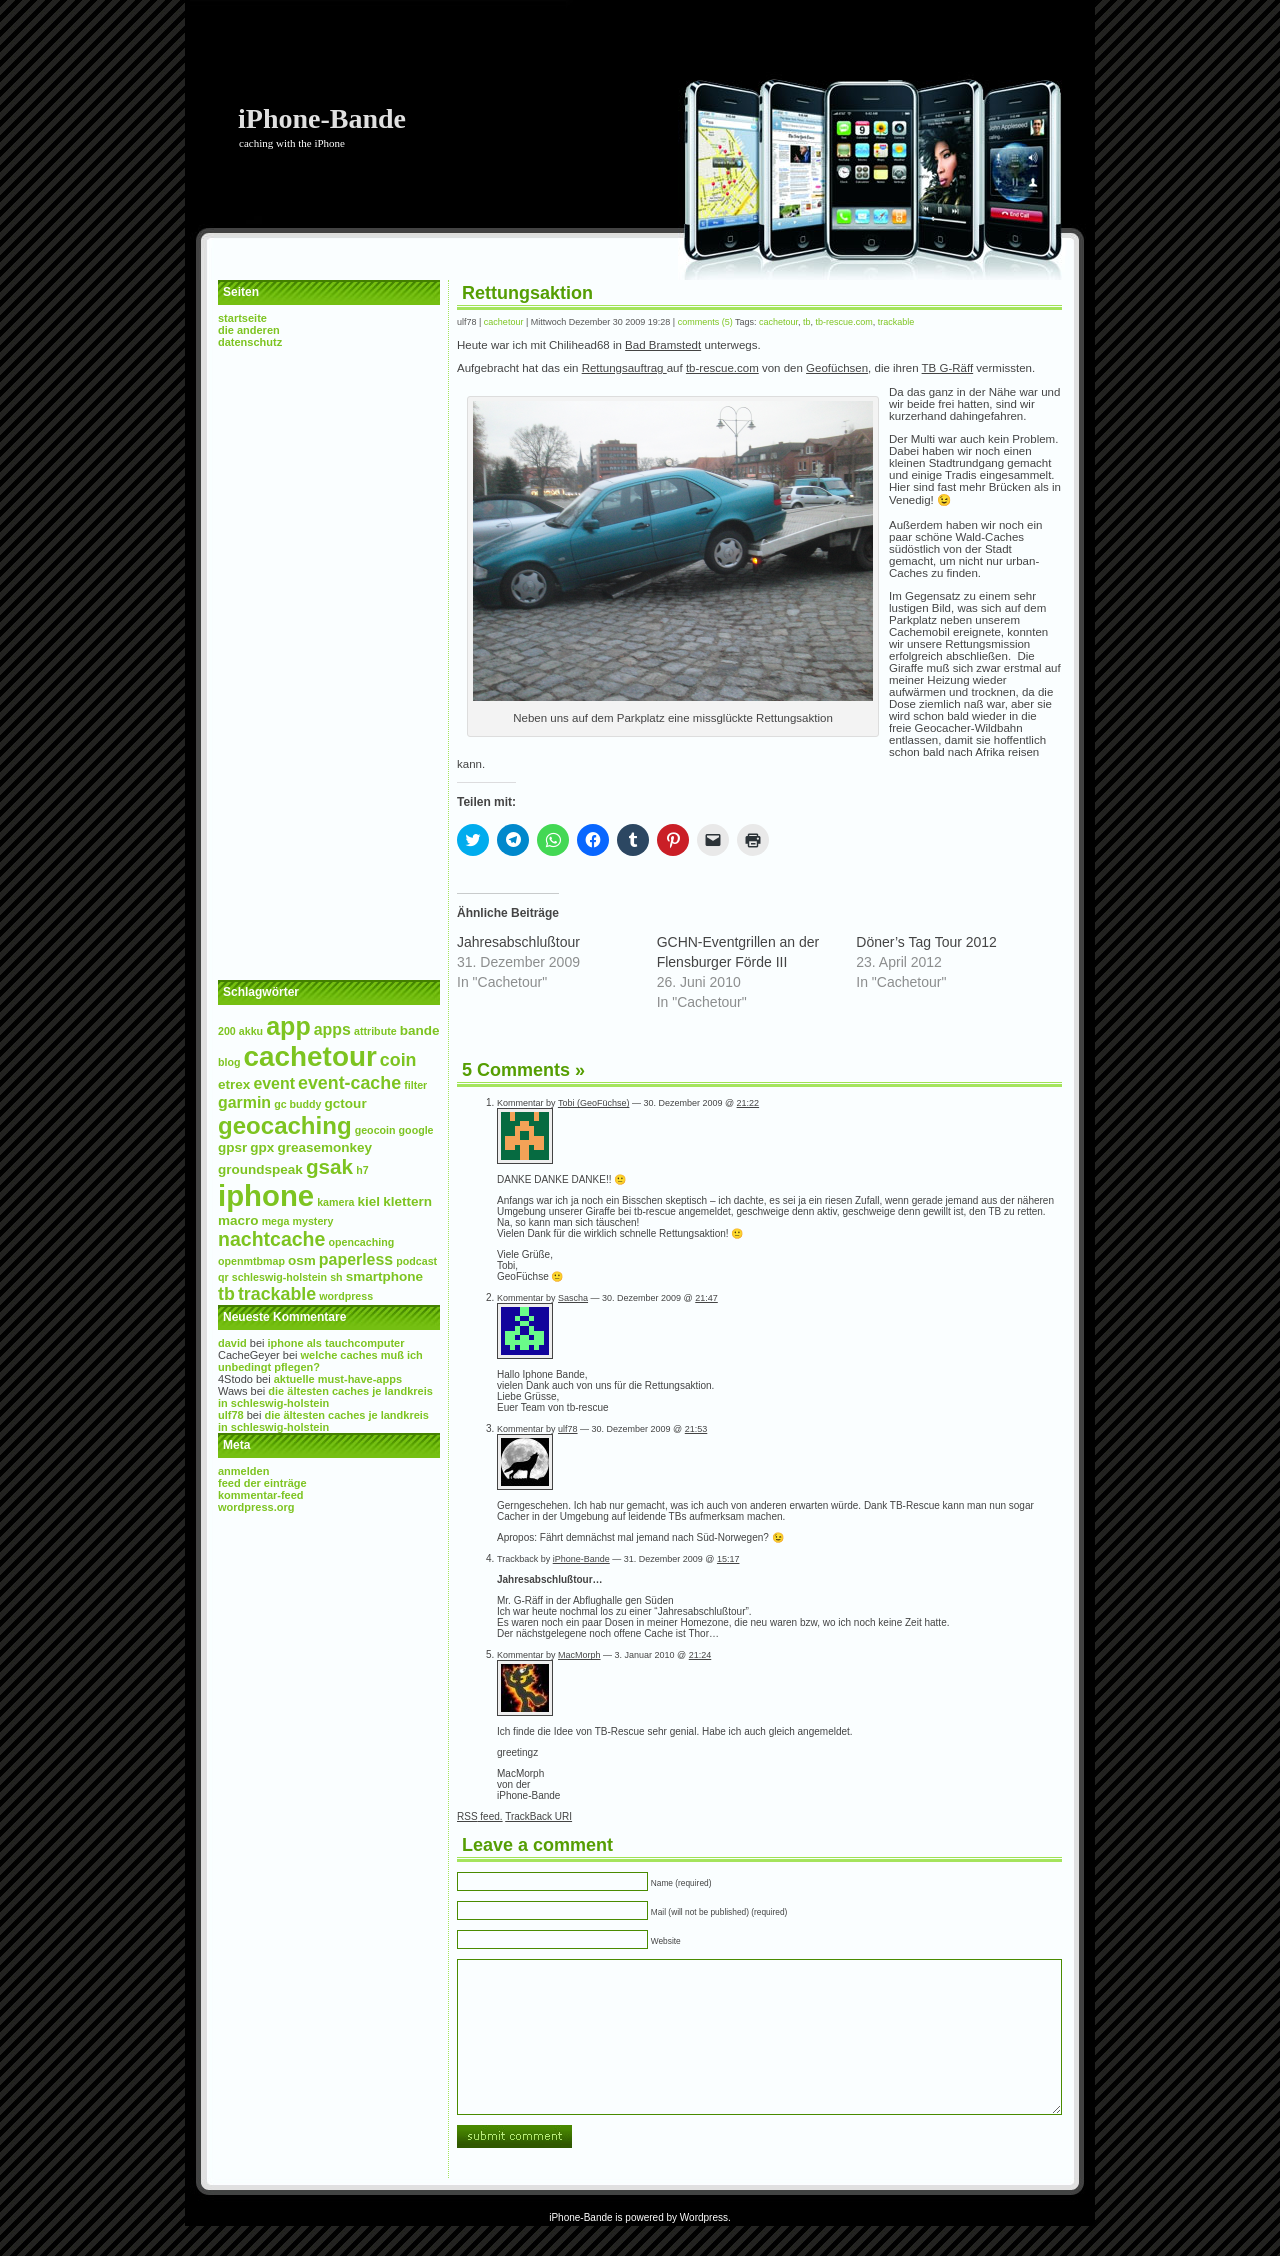 This screenshot has height=2256, width=1280. What do you see at coordinates (844, 322) in the screenshot?
I see `tb-rescue.com` at bounding box center [844, 322].